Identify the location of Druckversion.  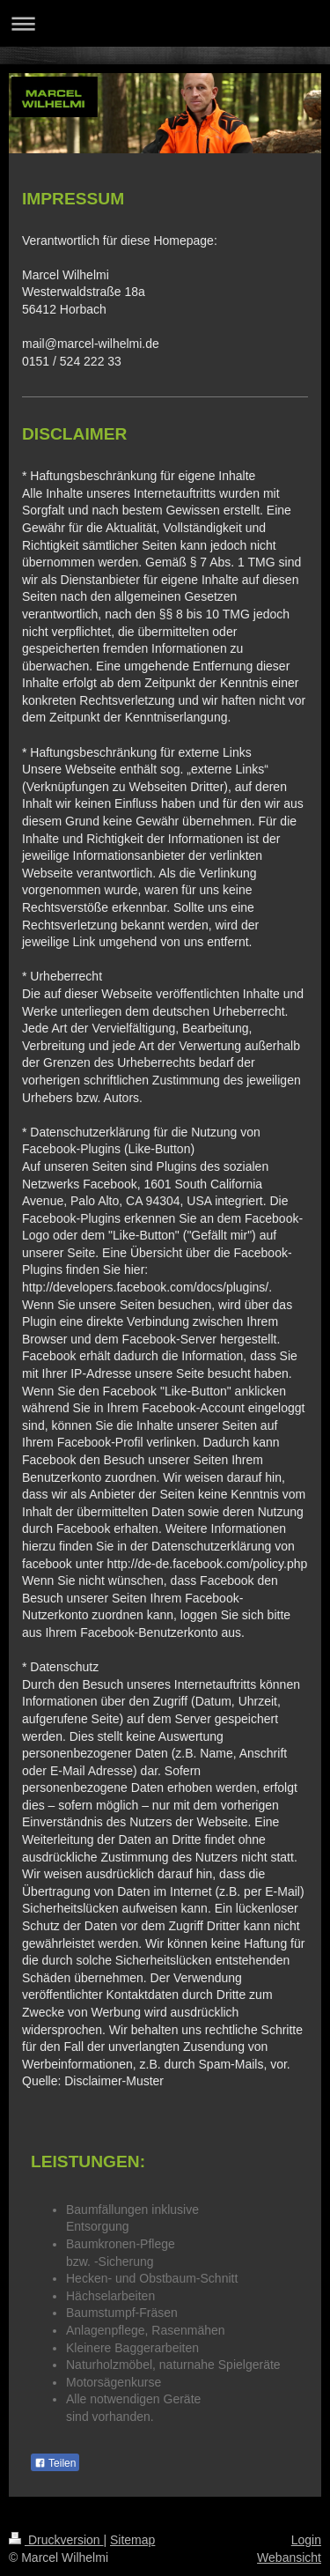
(56, 2540).